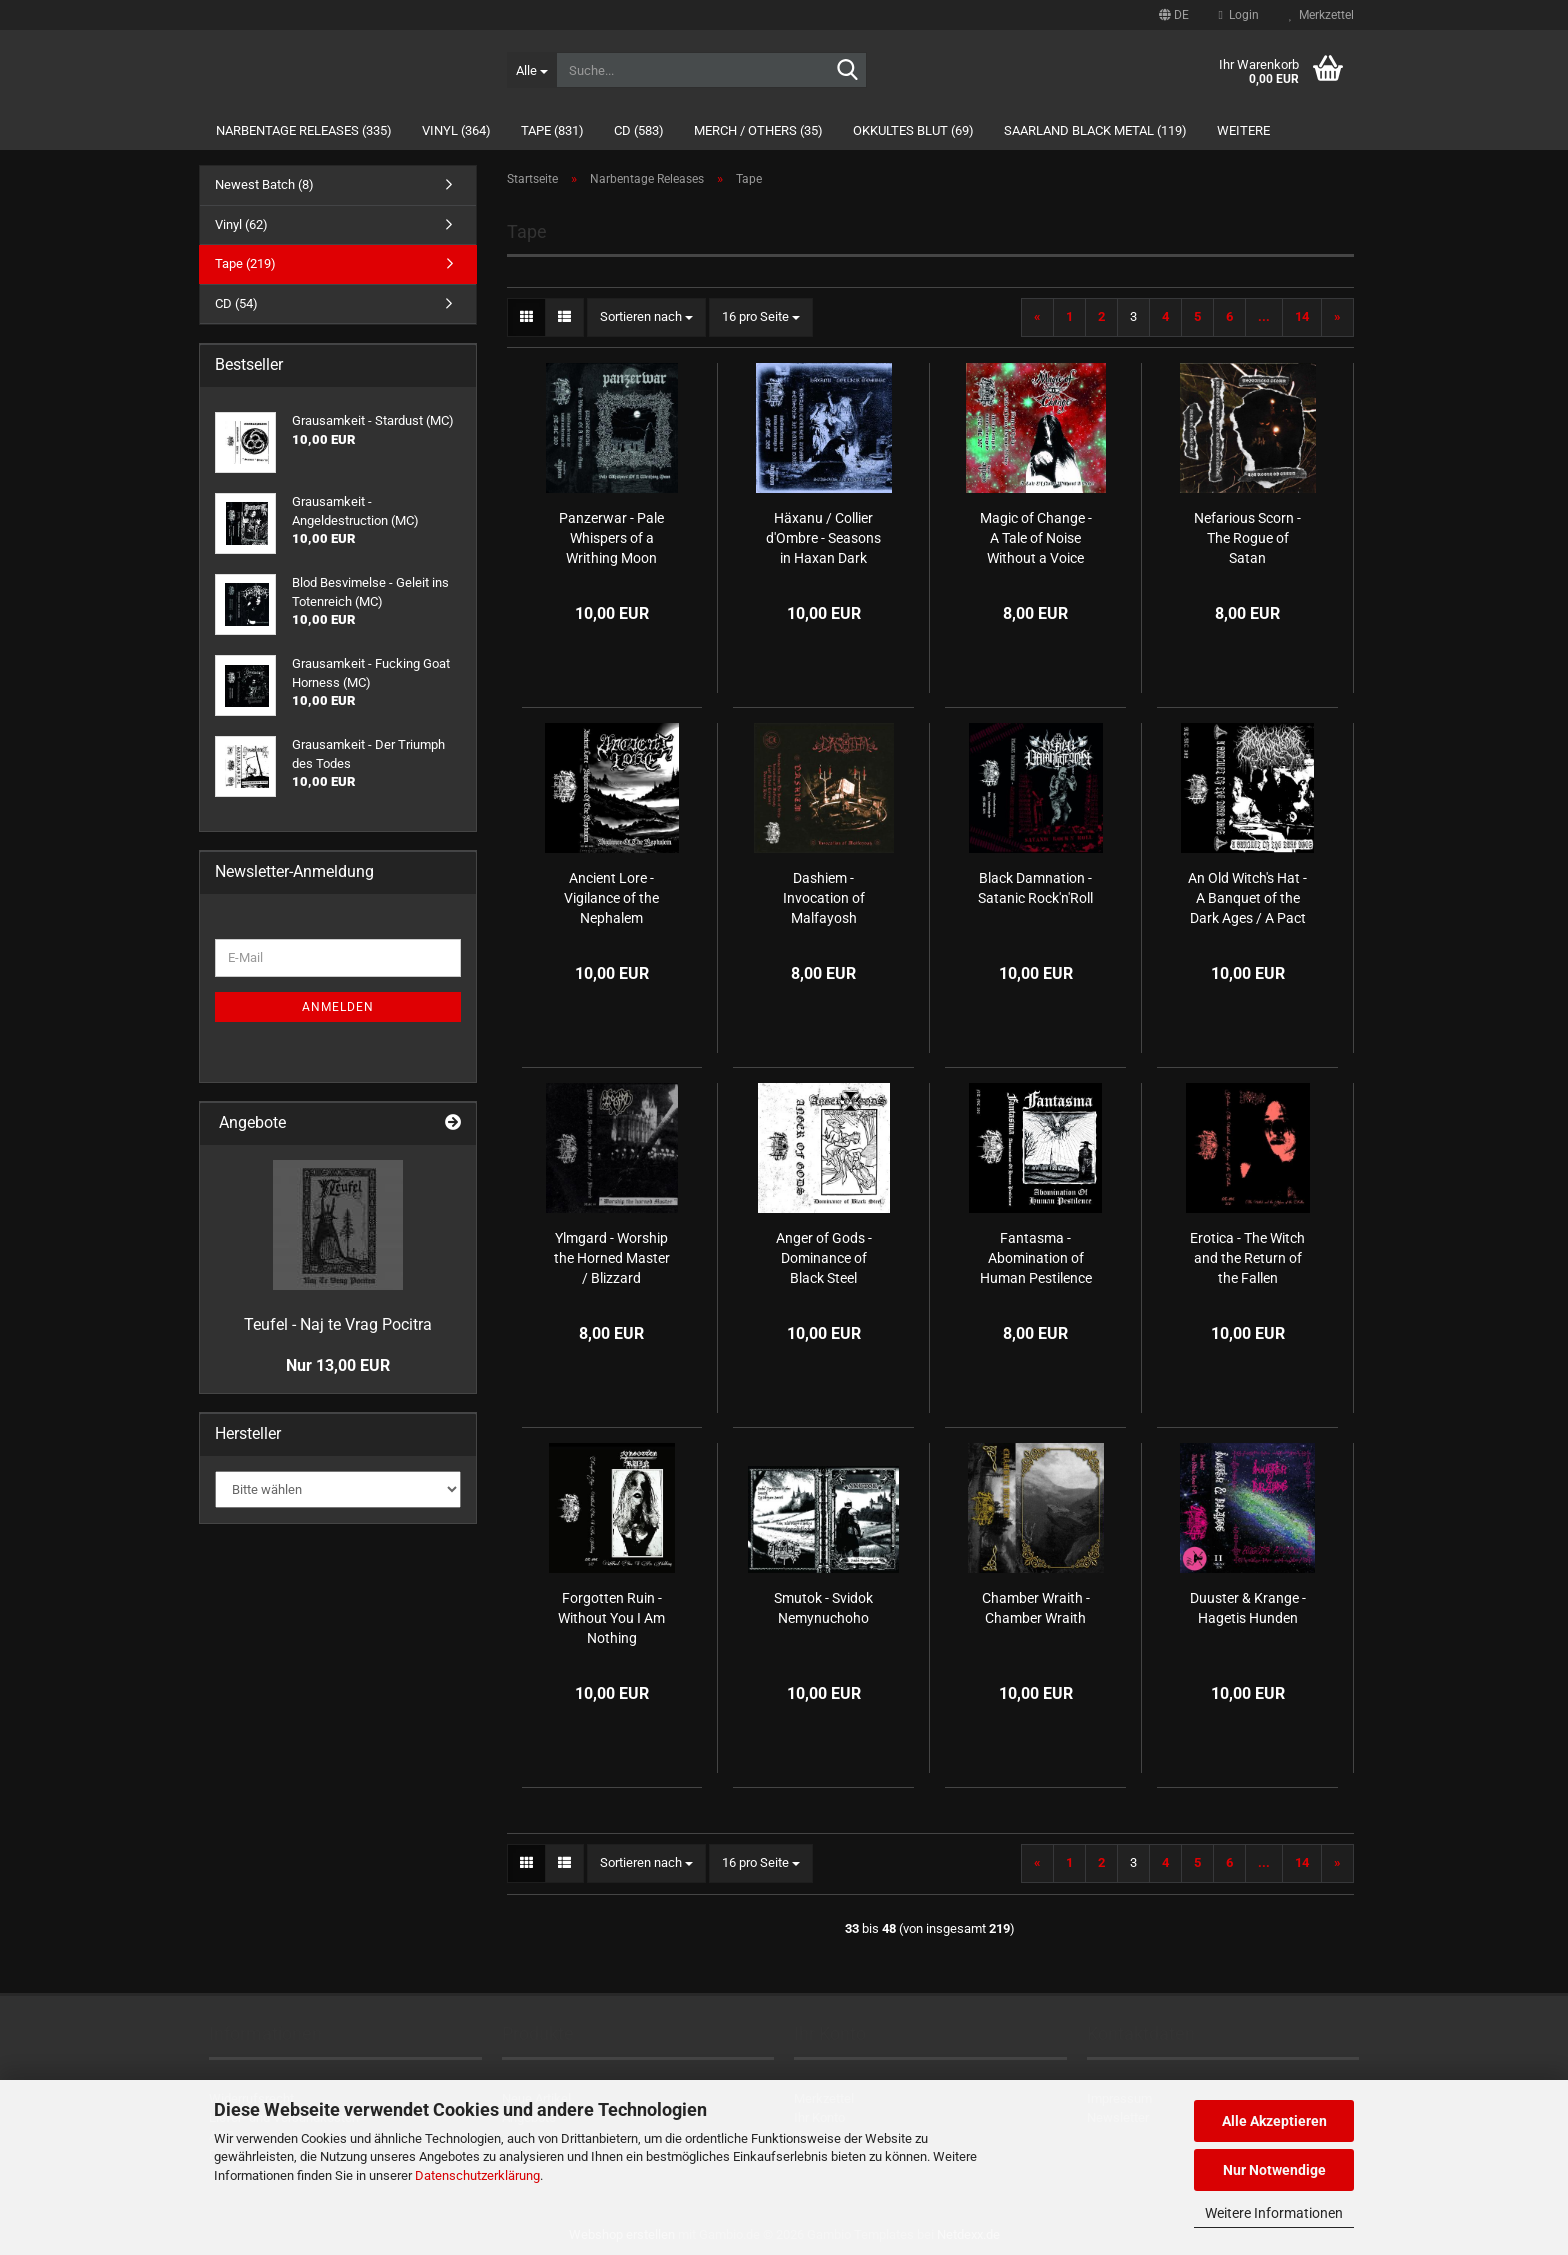 The height and width of the screenshot is (2255, 1568). What do you see at coordinates (552, 130) in the screenshot?
I see `Tape (831)` at bounding box center [552, 130].